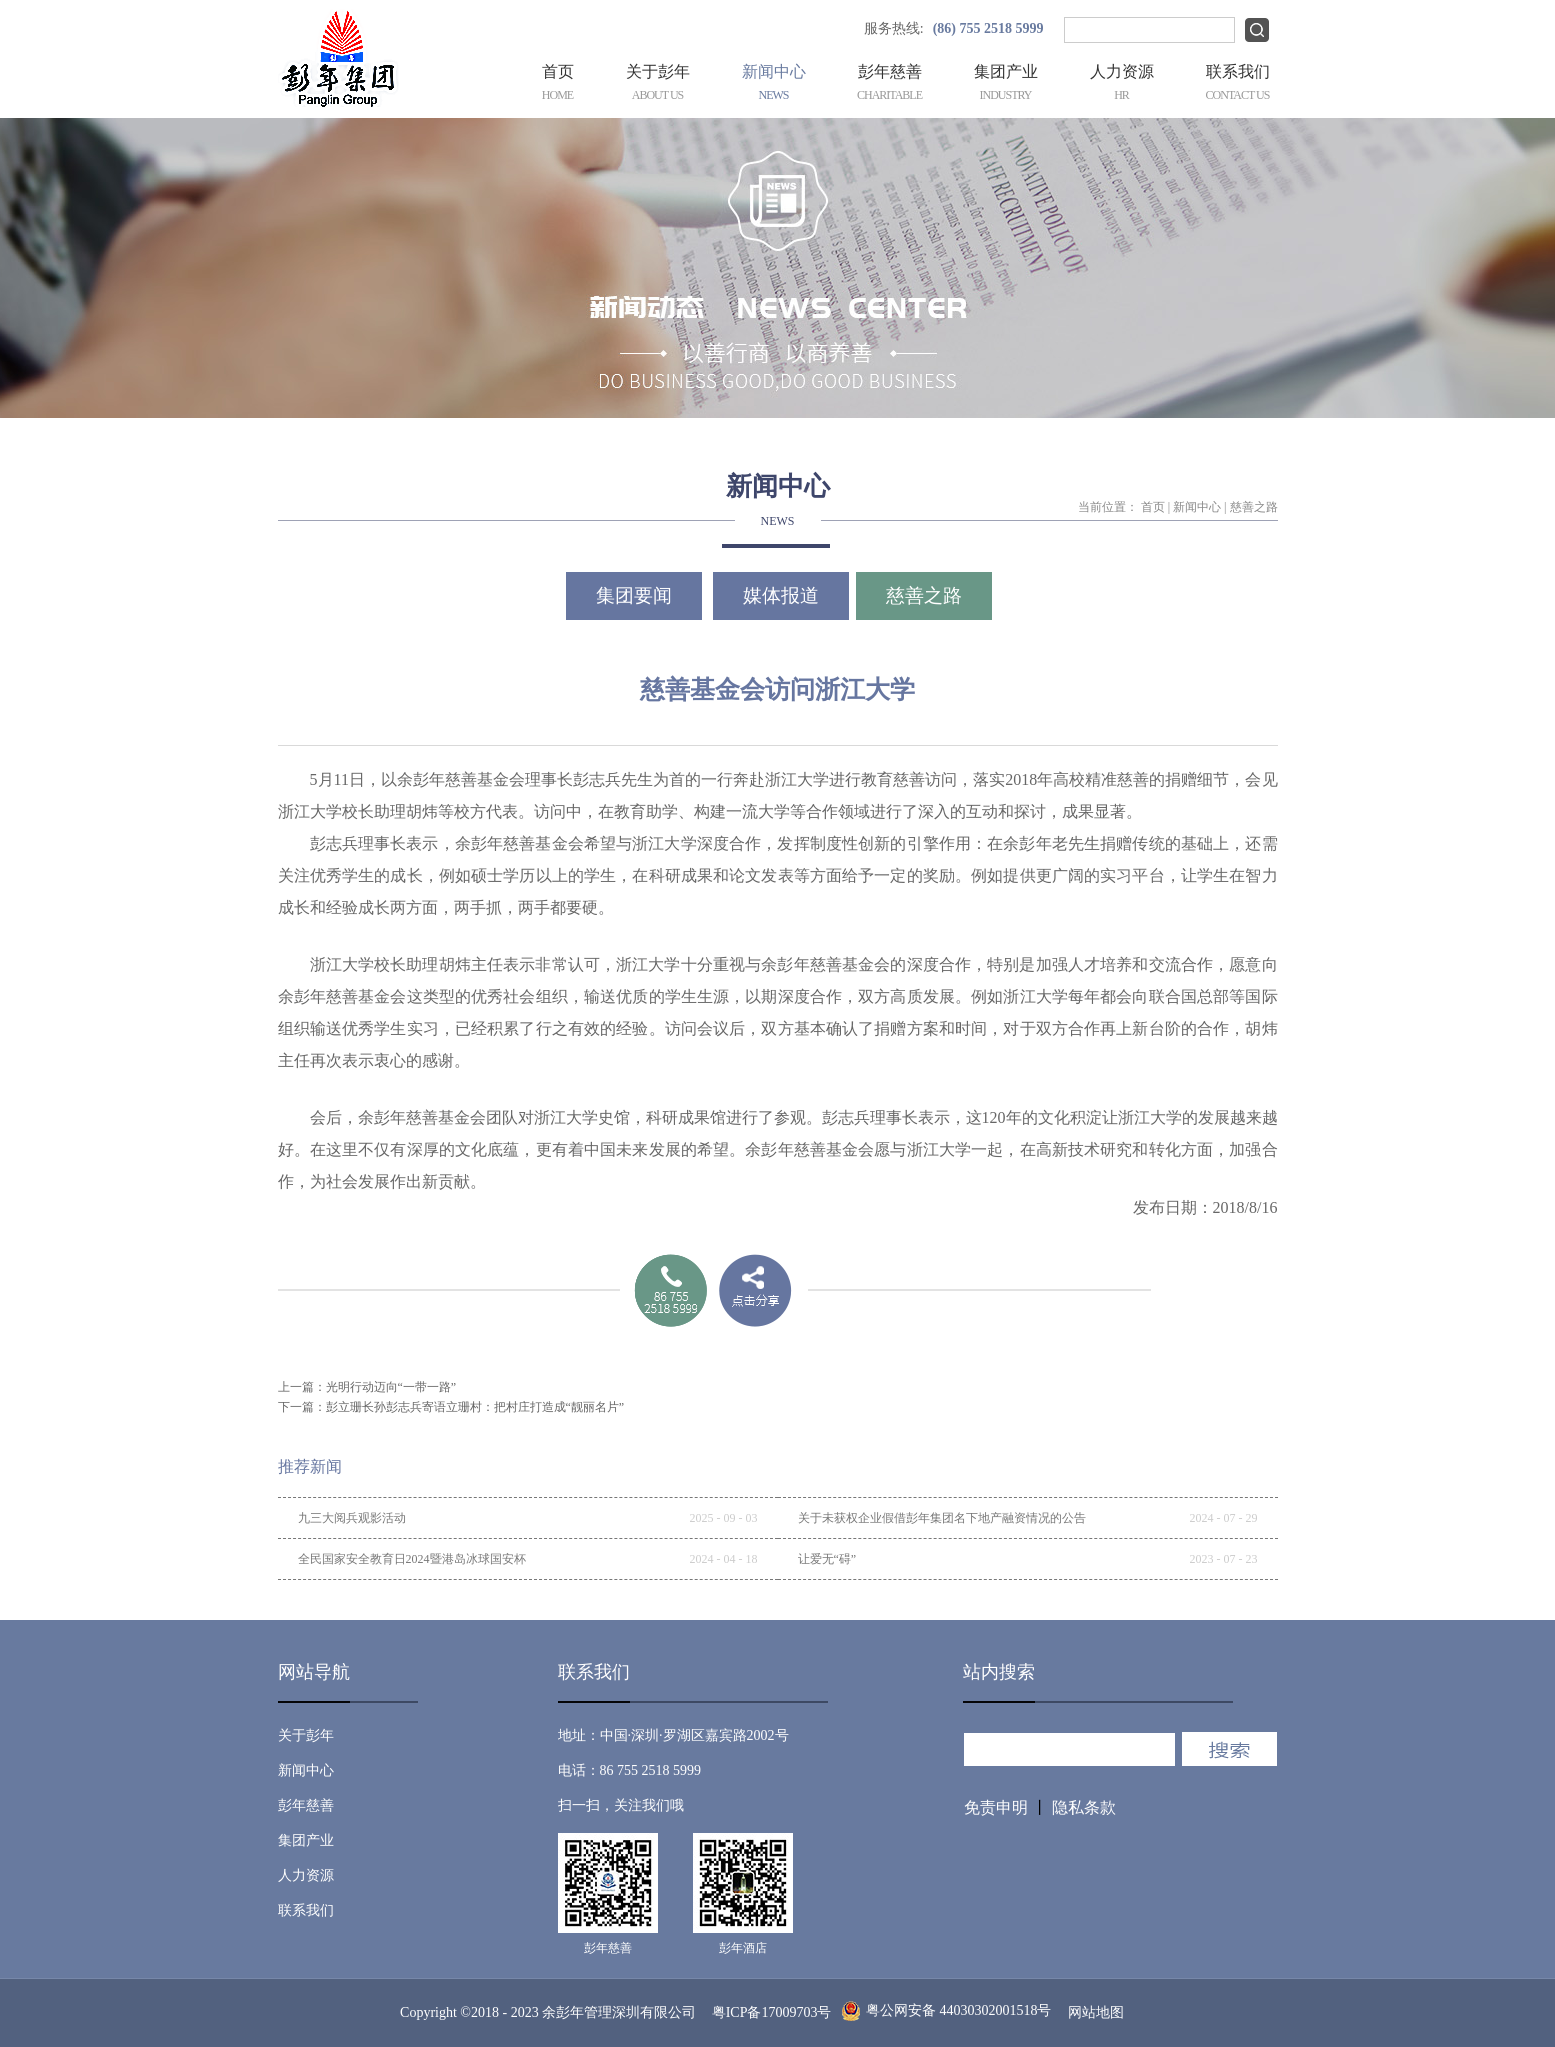  Describe the element at coordinates (1092, 2012) in the screenshot. I see `网站地图` at that location.